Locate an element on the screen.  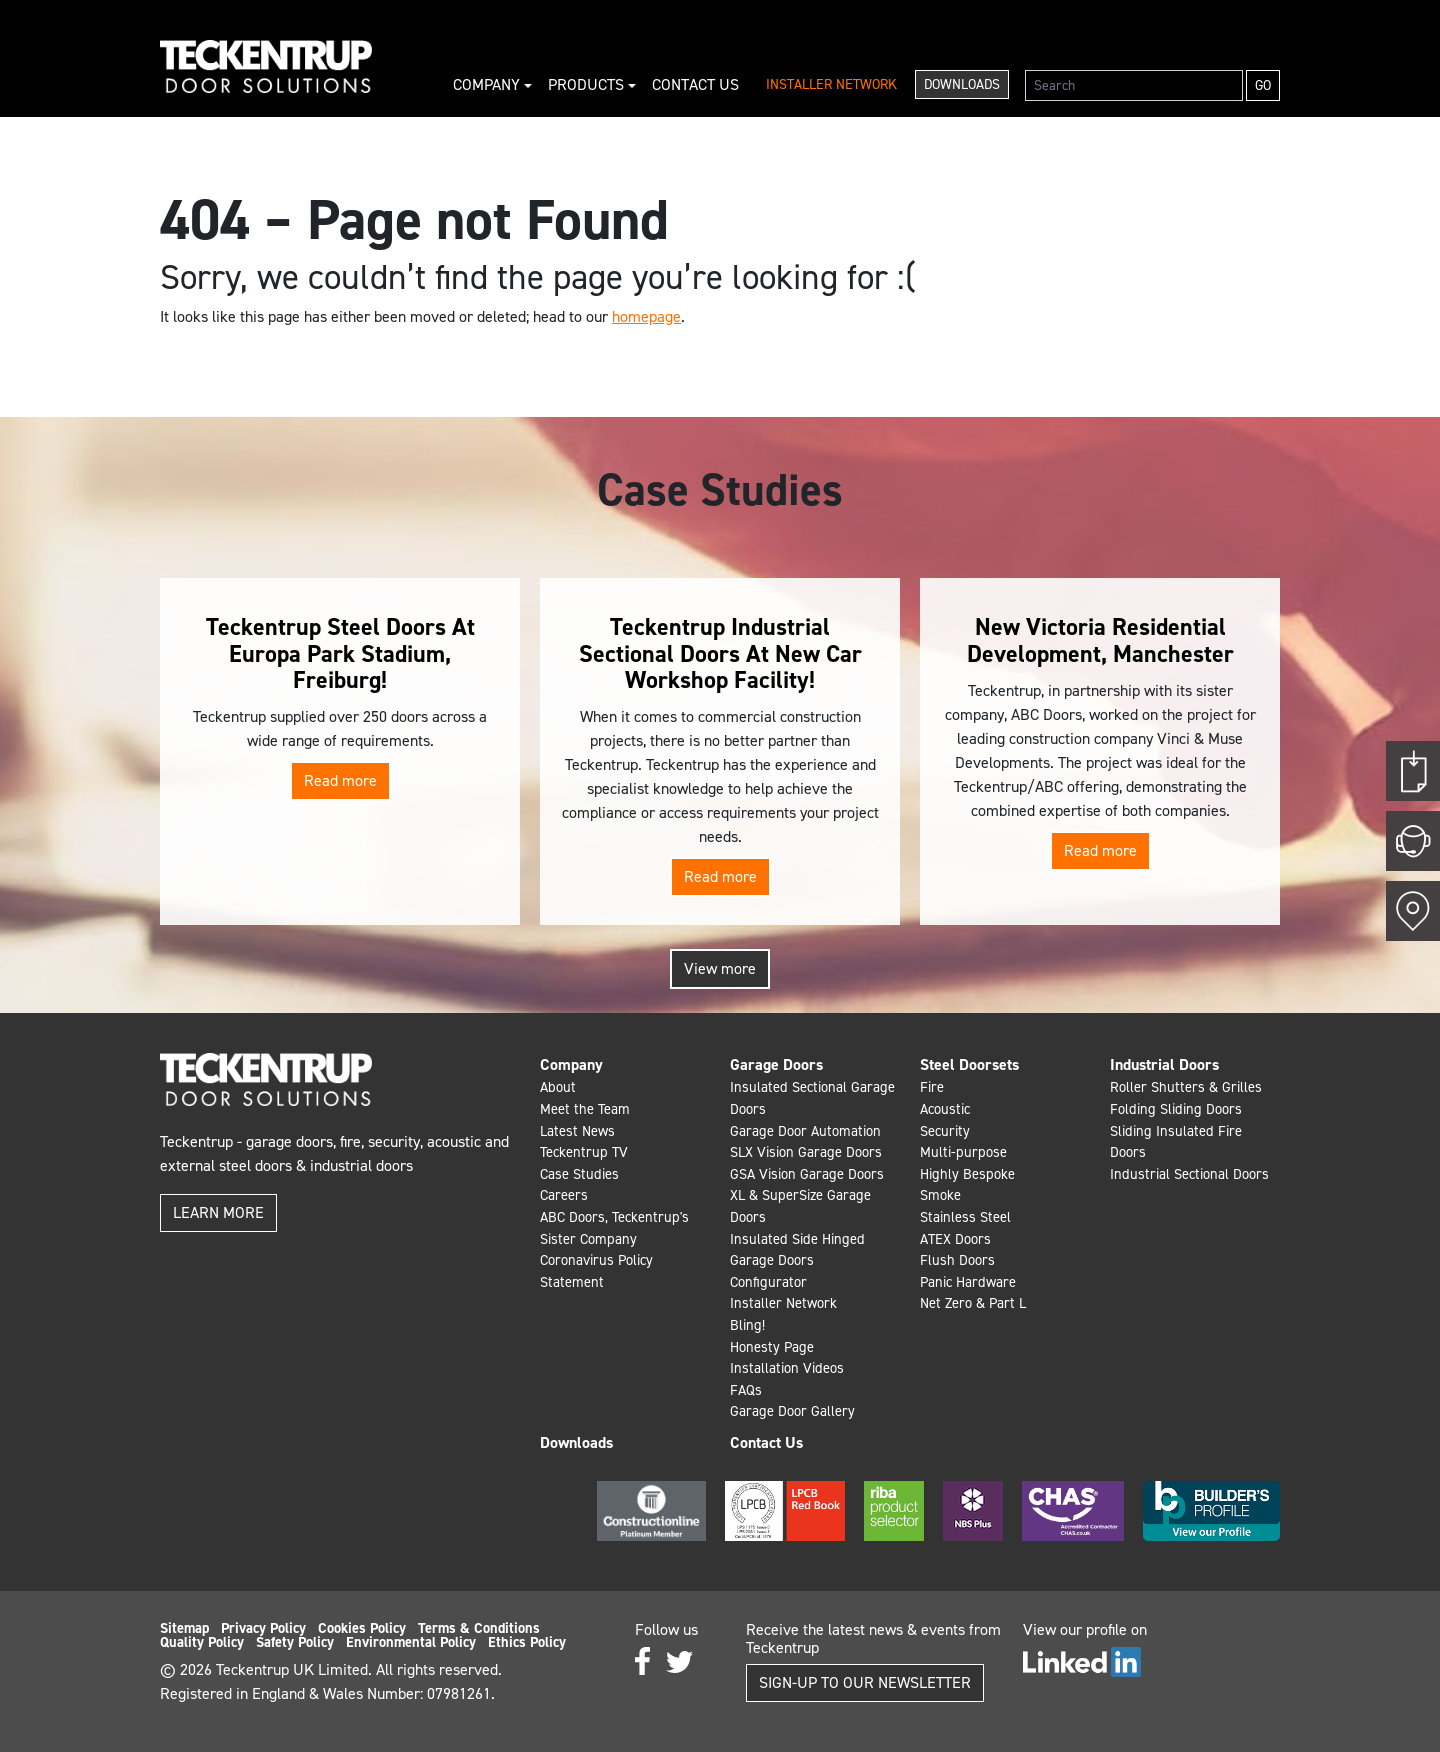
Cookies Policy is located at coordinates (362, 1628).